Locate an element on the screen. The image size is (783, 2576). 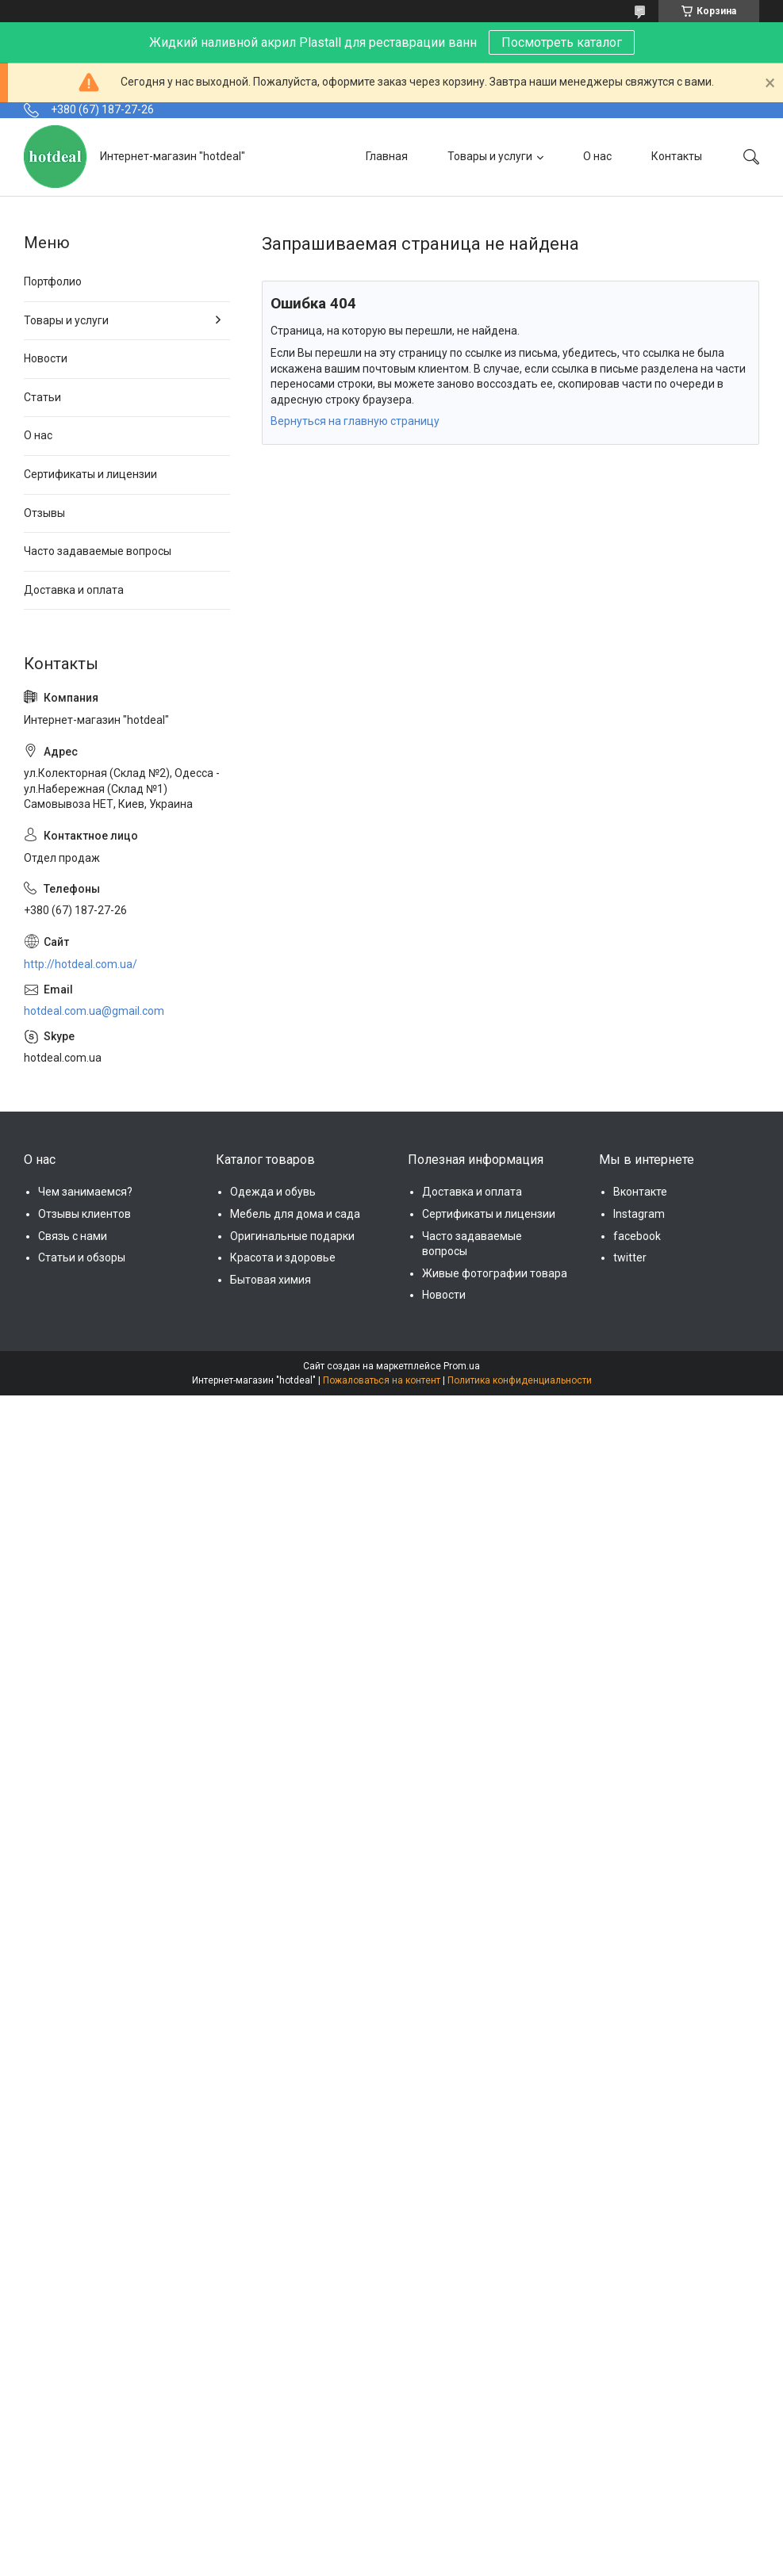
Отзывы клиентов is located at coordinates (84, 1214).